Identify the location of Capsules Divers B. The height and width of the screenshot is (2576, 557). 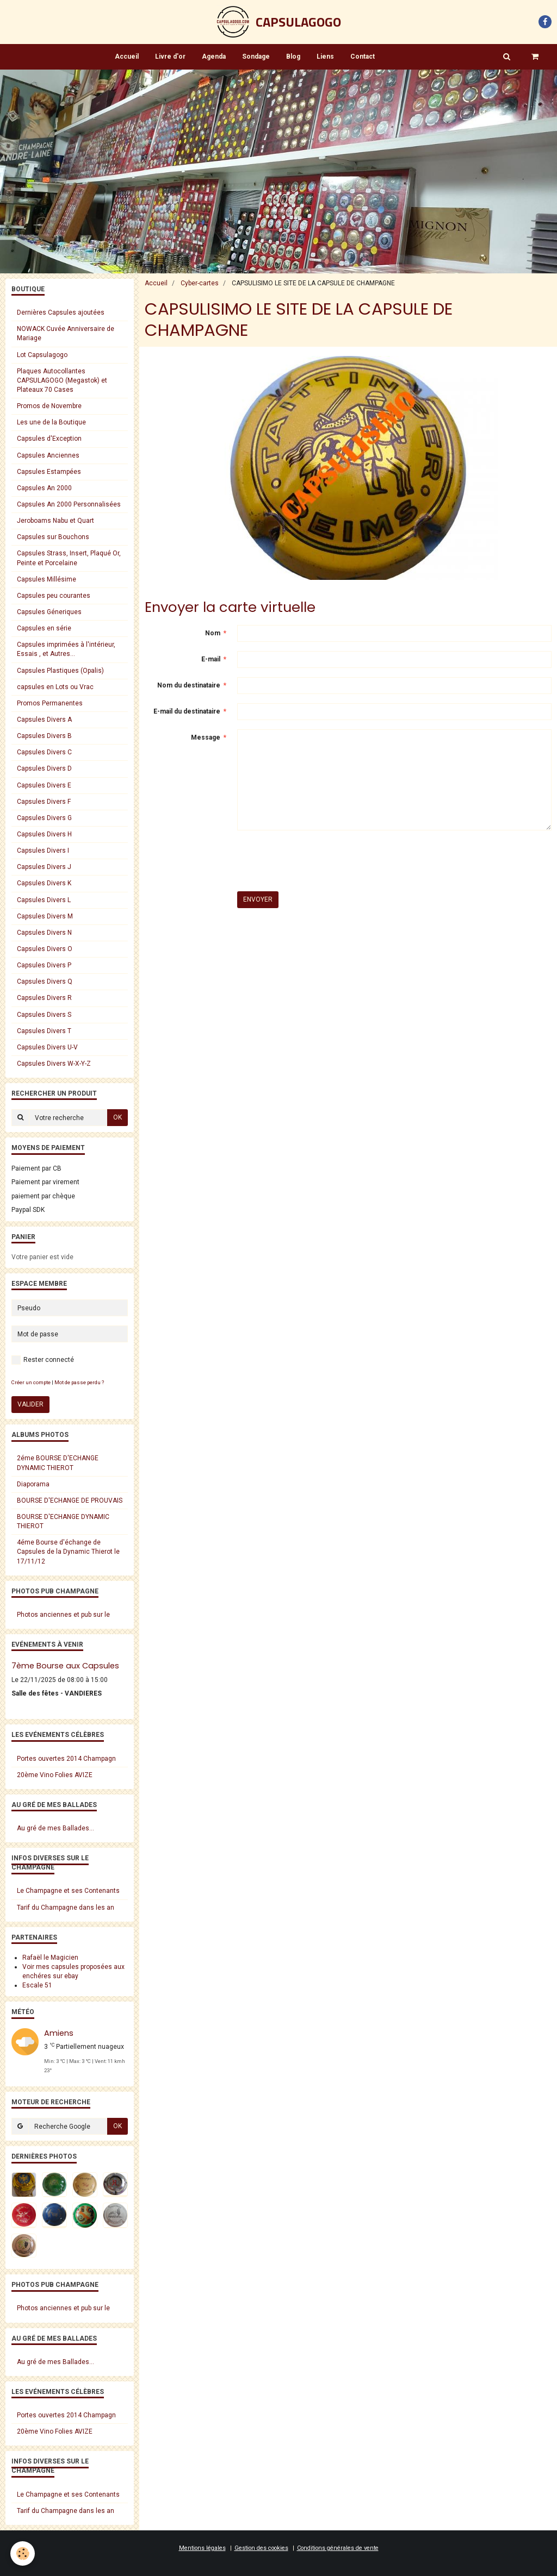
(44, 736).